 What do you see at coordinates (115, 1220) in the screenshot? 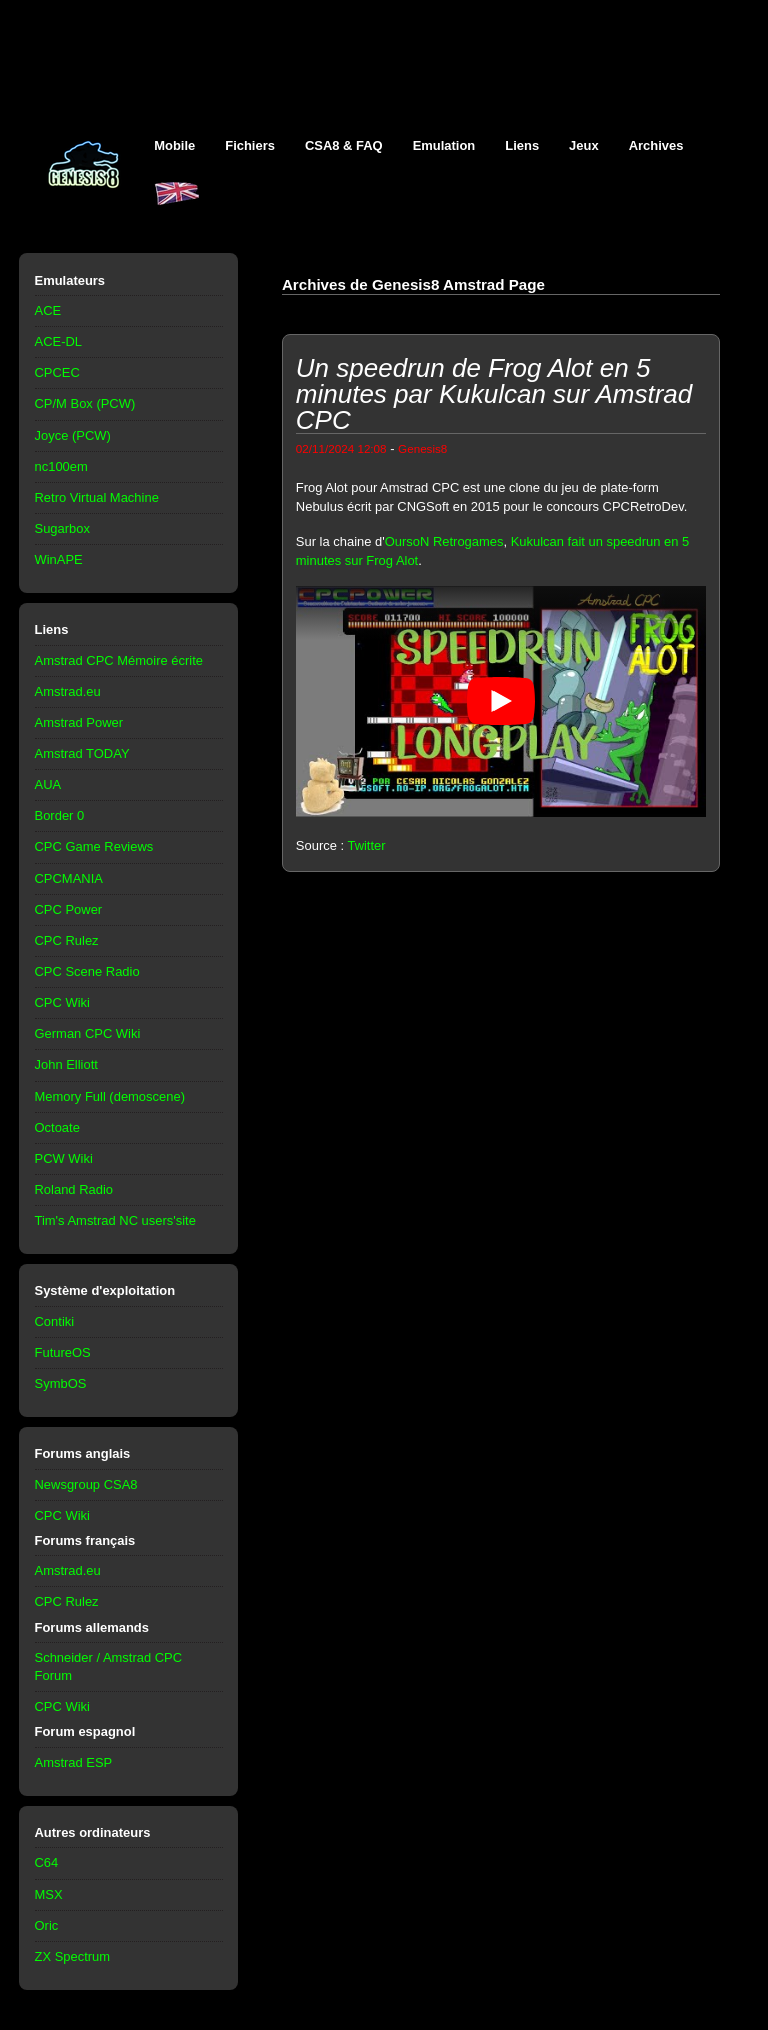
I see `Tim's Amstrad NC users'site` at bounding box center [115, 1220].